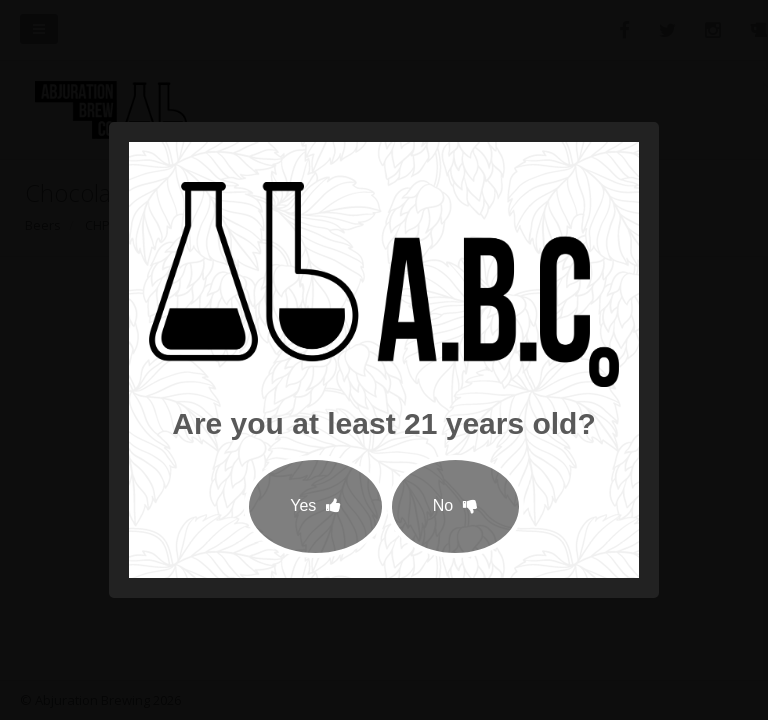  Describe the element at coordinates (315, 505) in the screenshot. I see `Yes` at that location.